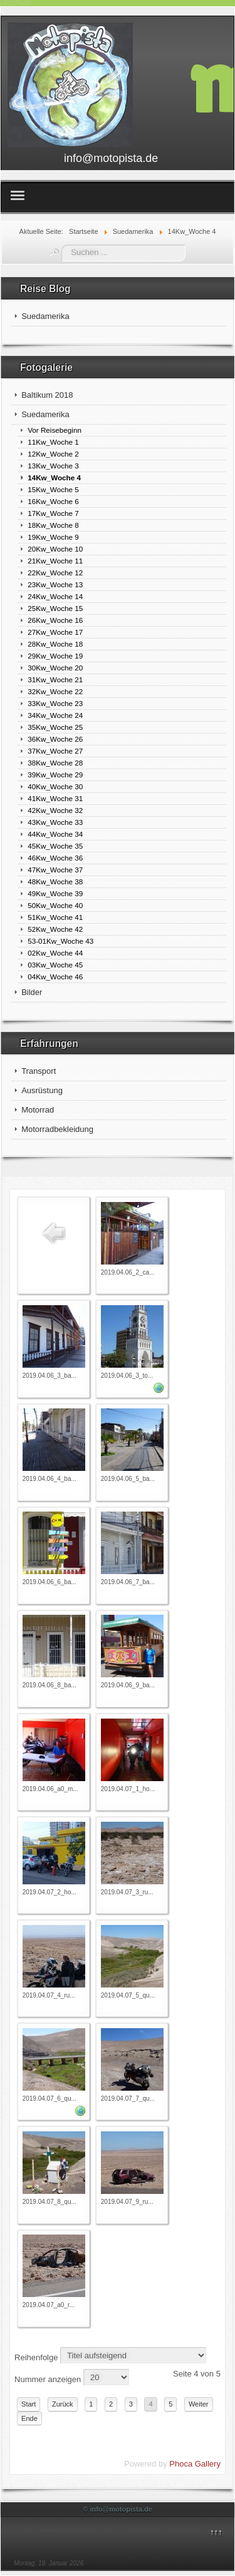 Image resolution: width=235 pixels, height=2576 pixels. I want to click on 46Kw_Woche 36, so click(55, 858).